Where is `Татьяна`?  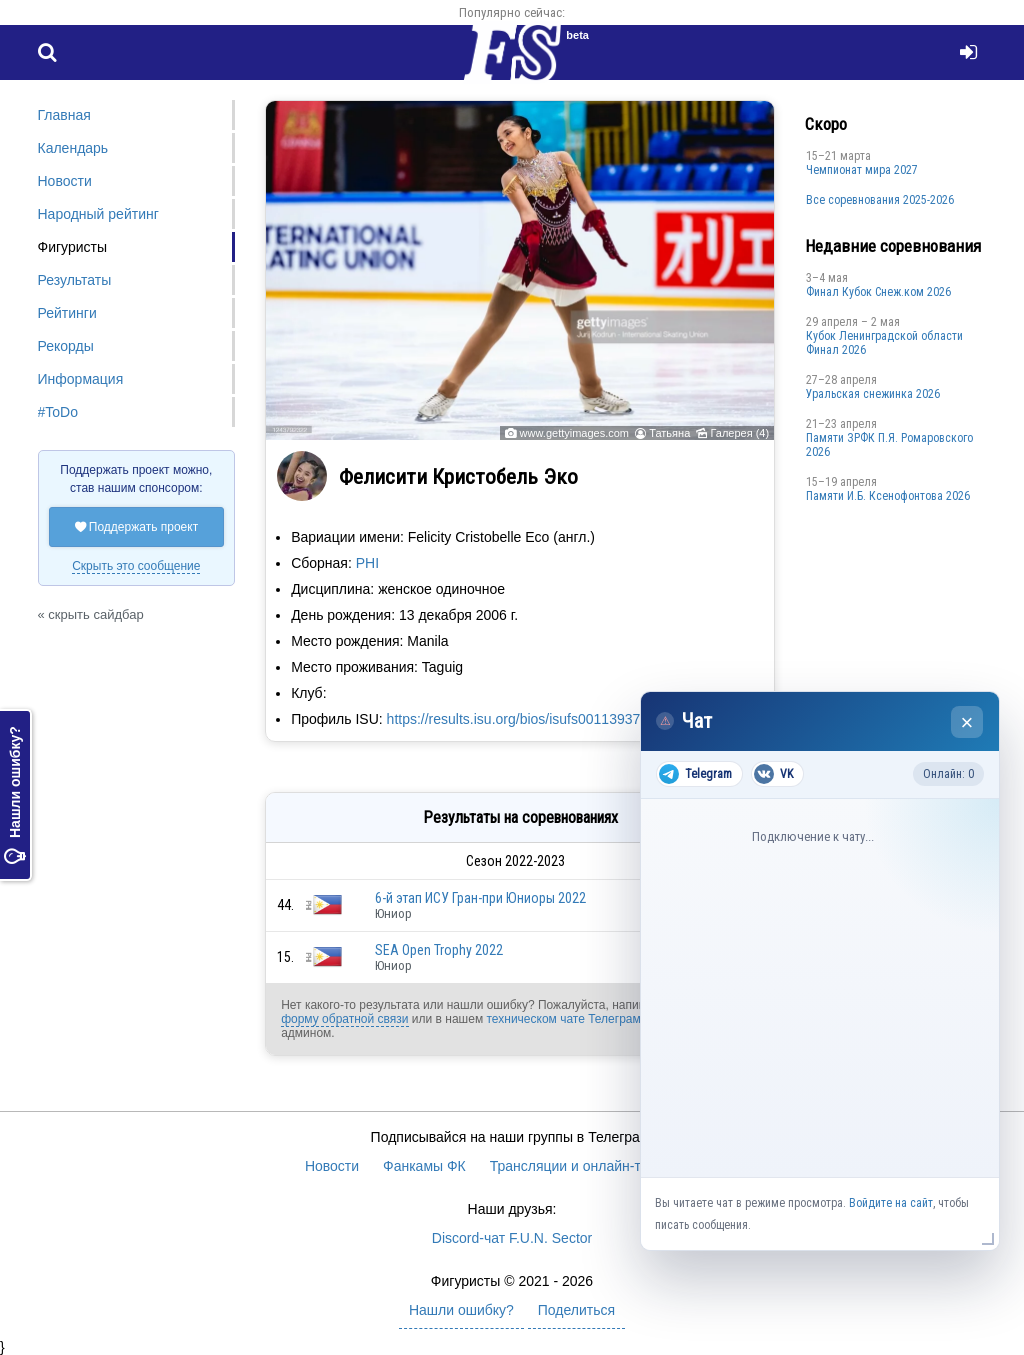 Татьяна is located at coordinates (669, 433).